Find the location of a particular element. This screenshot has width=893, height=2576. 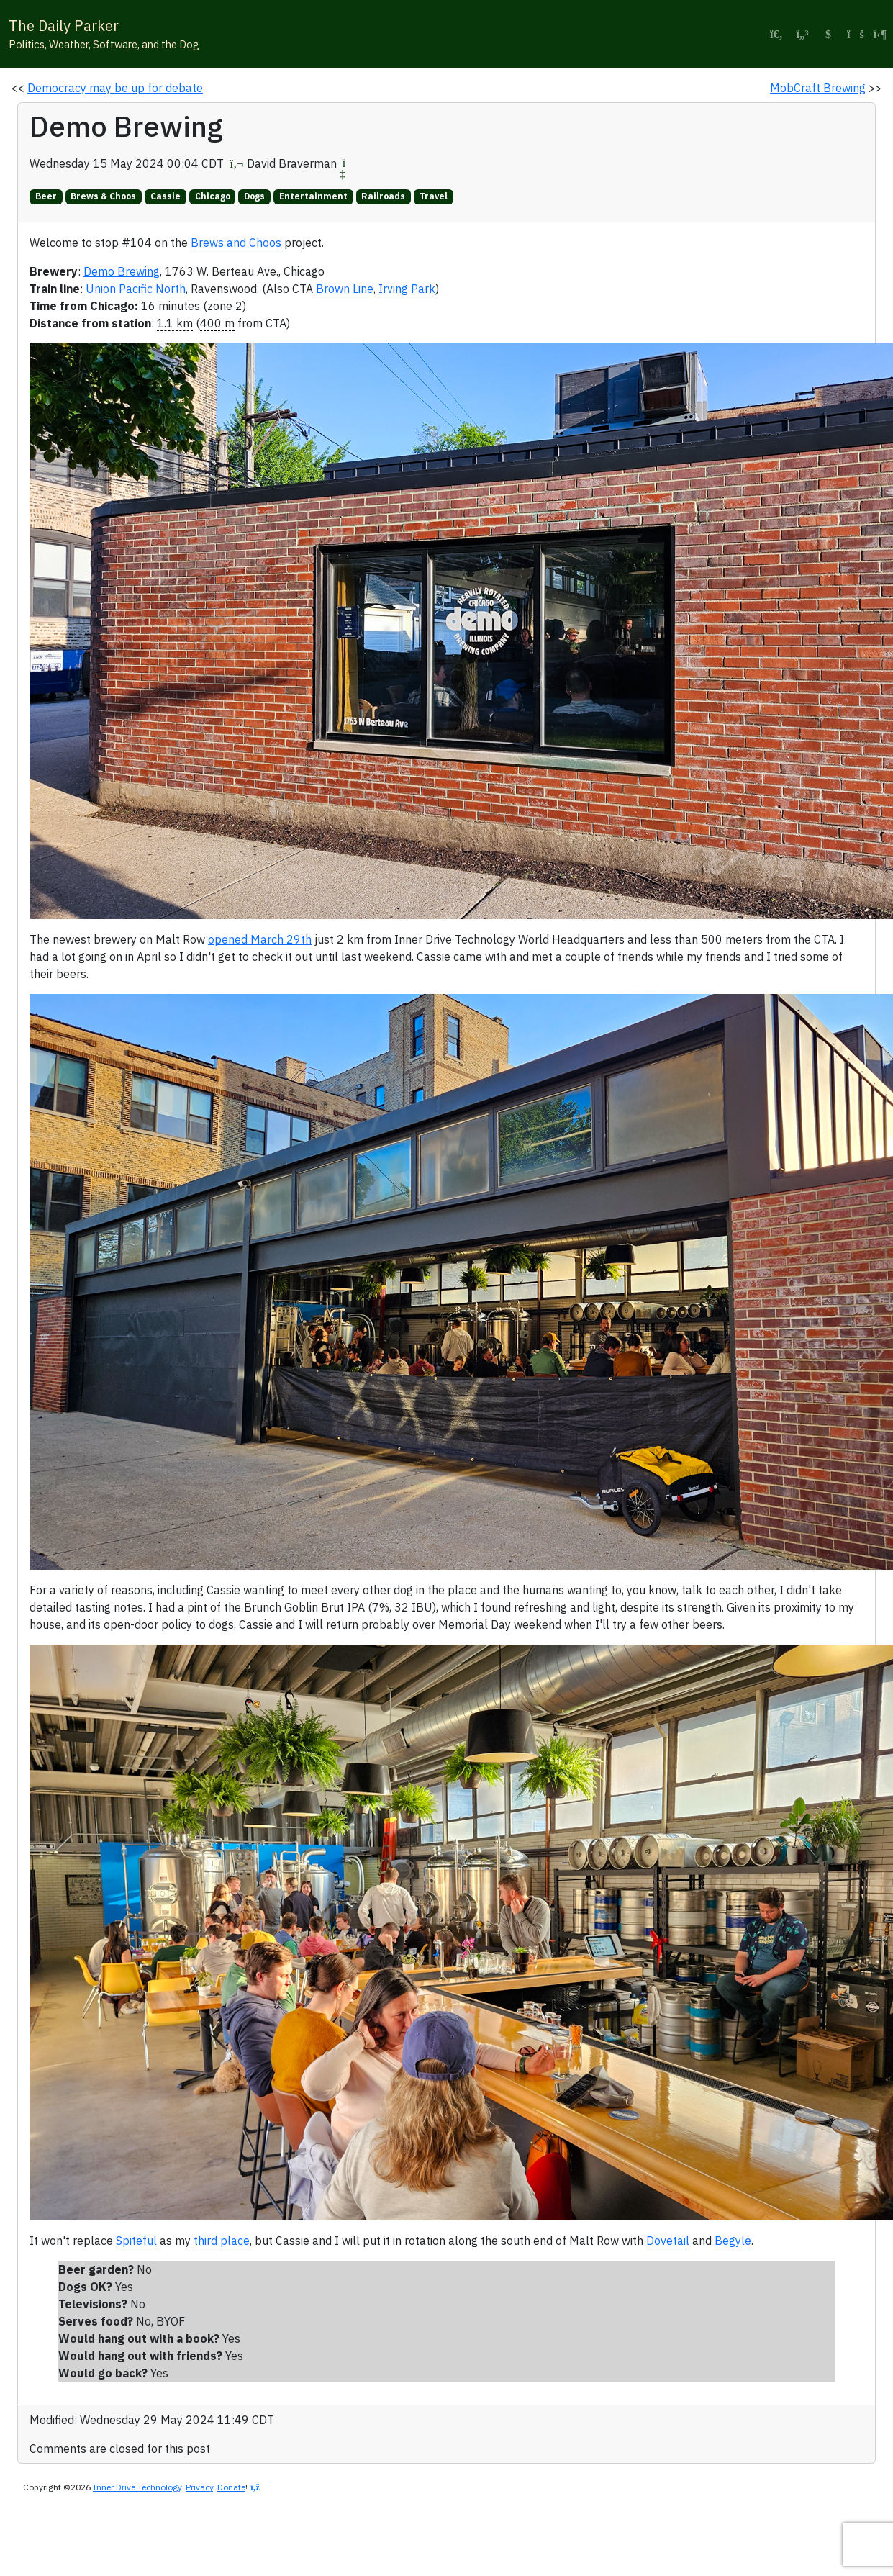

Brown Line is located at coordinates (344, 288).